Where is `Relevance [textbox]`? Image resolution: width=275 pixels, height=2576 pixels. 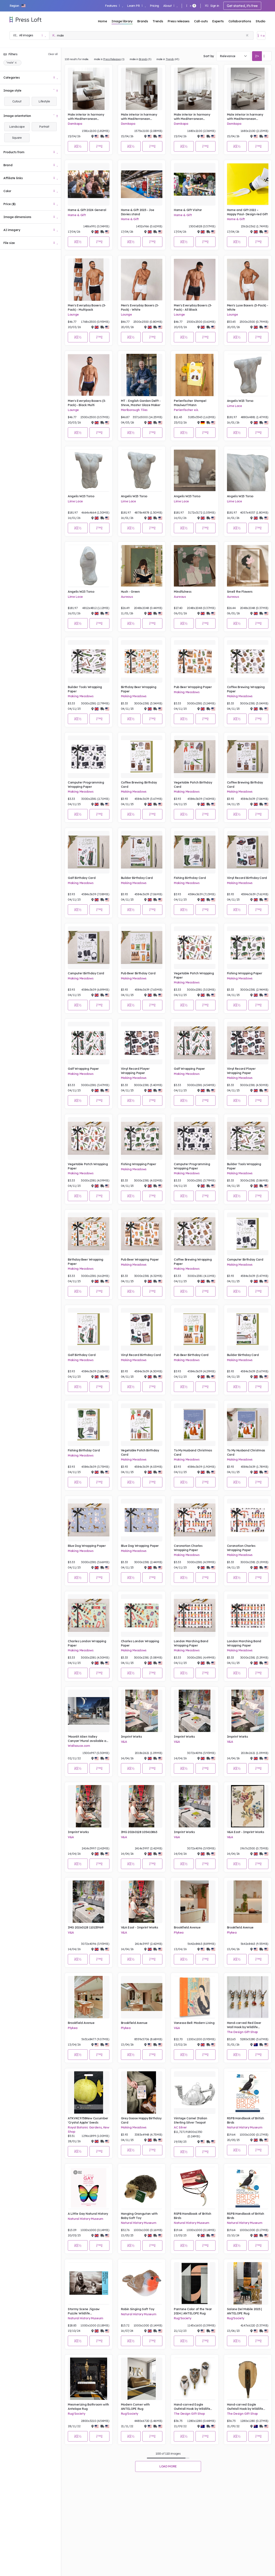
Relevance [textbox] is located at coordinates (227, 56).